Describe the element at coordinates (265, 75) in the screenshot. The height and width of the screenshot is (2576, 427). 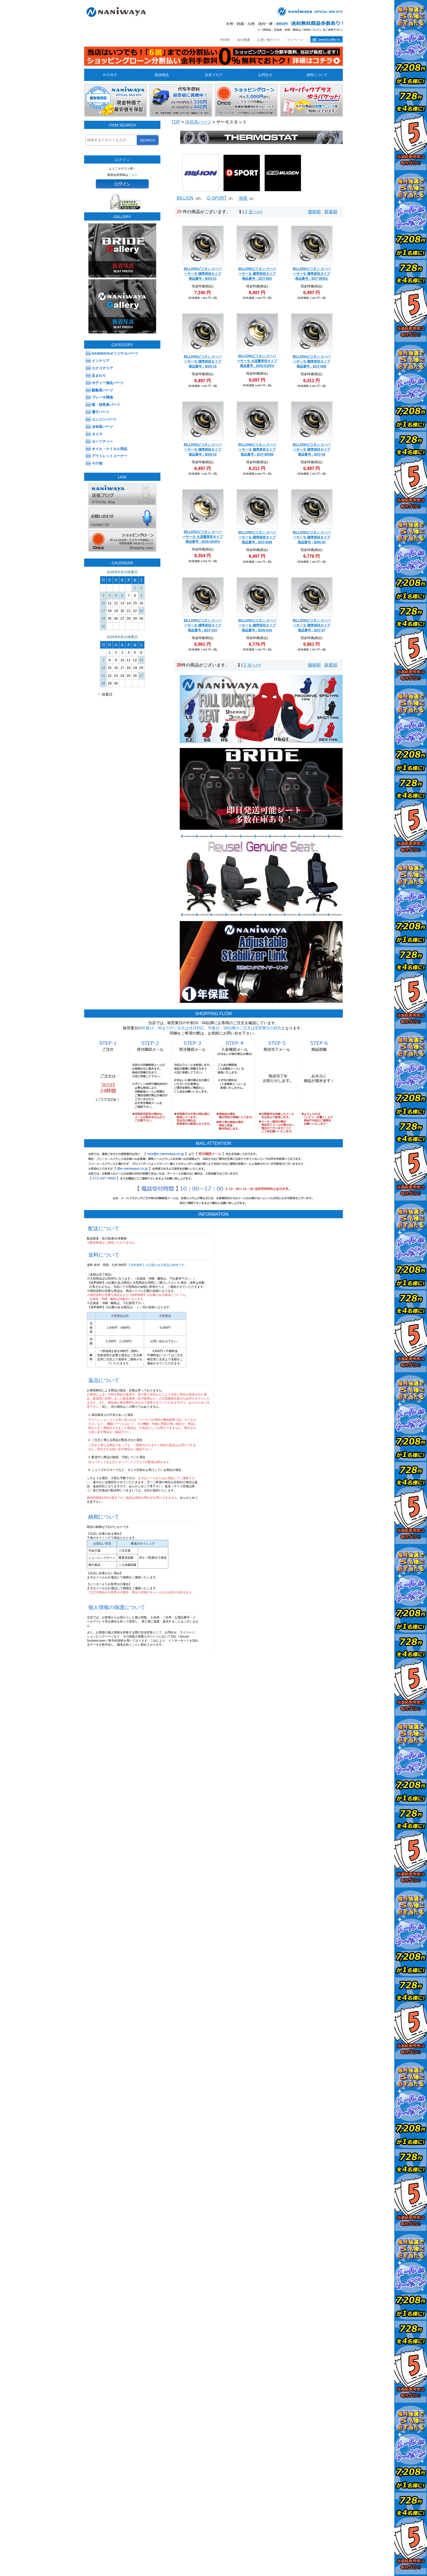
I see `お問合せ` at that location.